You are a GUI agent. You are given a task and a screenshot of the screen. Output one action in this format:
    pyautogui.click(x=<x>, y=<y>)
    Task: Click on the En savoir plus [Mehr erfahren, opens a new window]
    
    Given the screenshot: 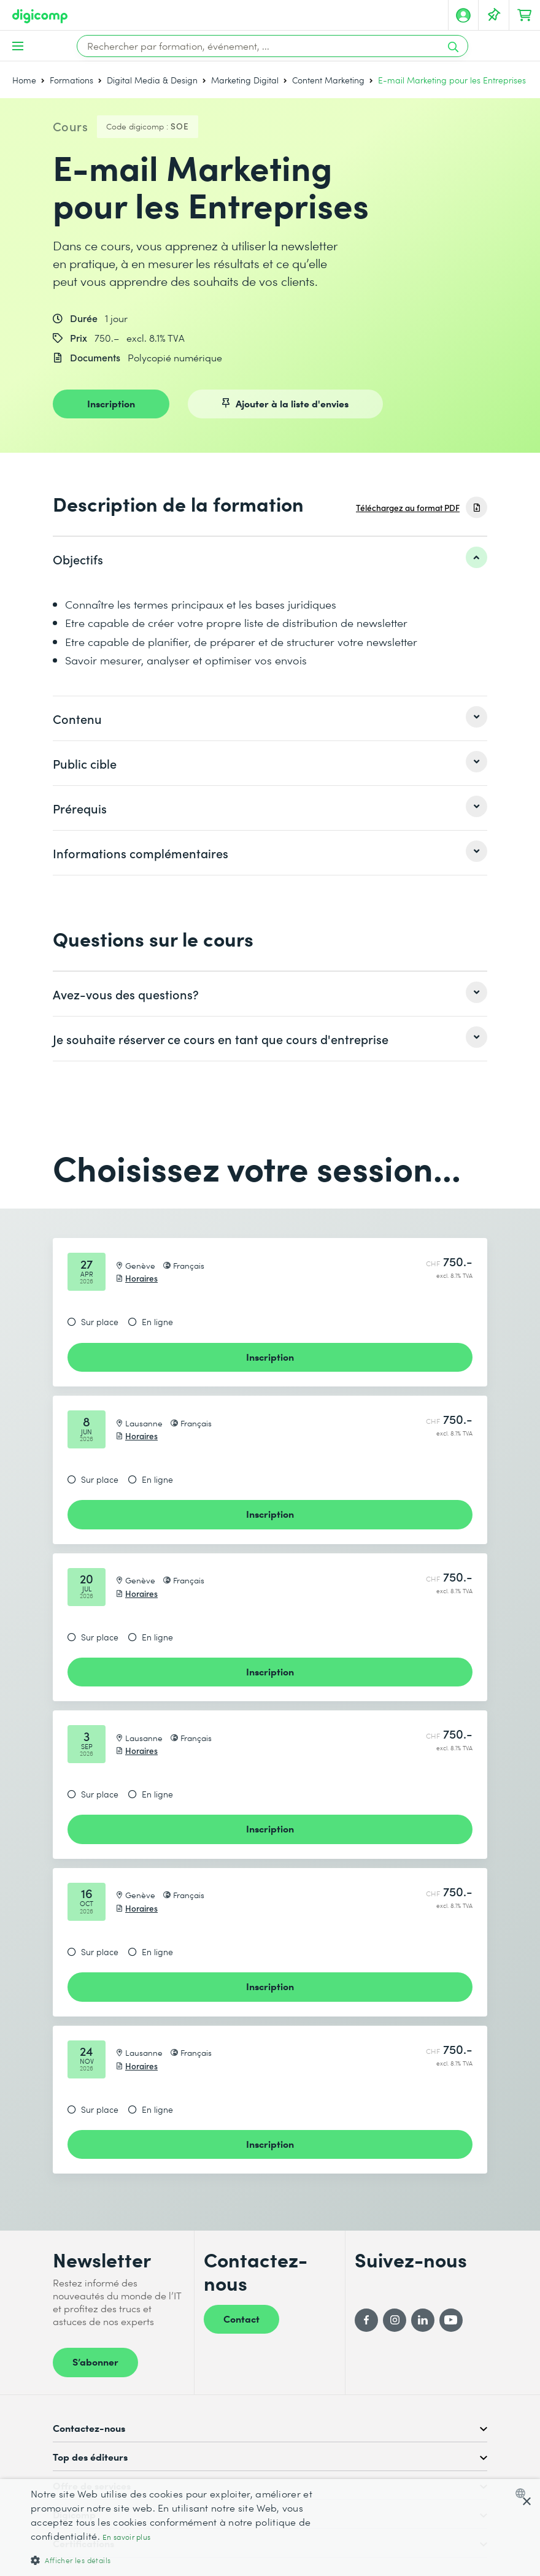 What is the action you would take?
    pyautogui.click(x=126, y=2537)
    